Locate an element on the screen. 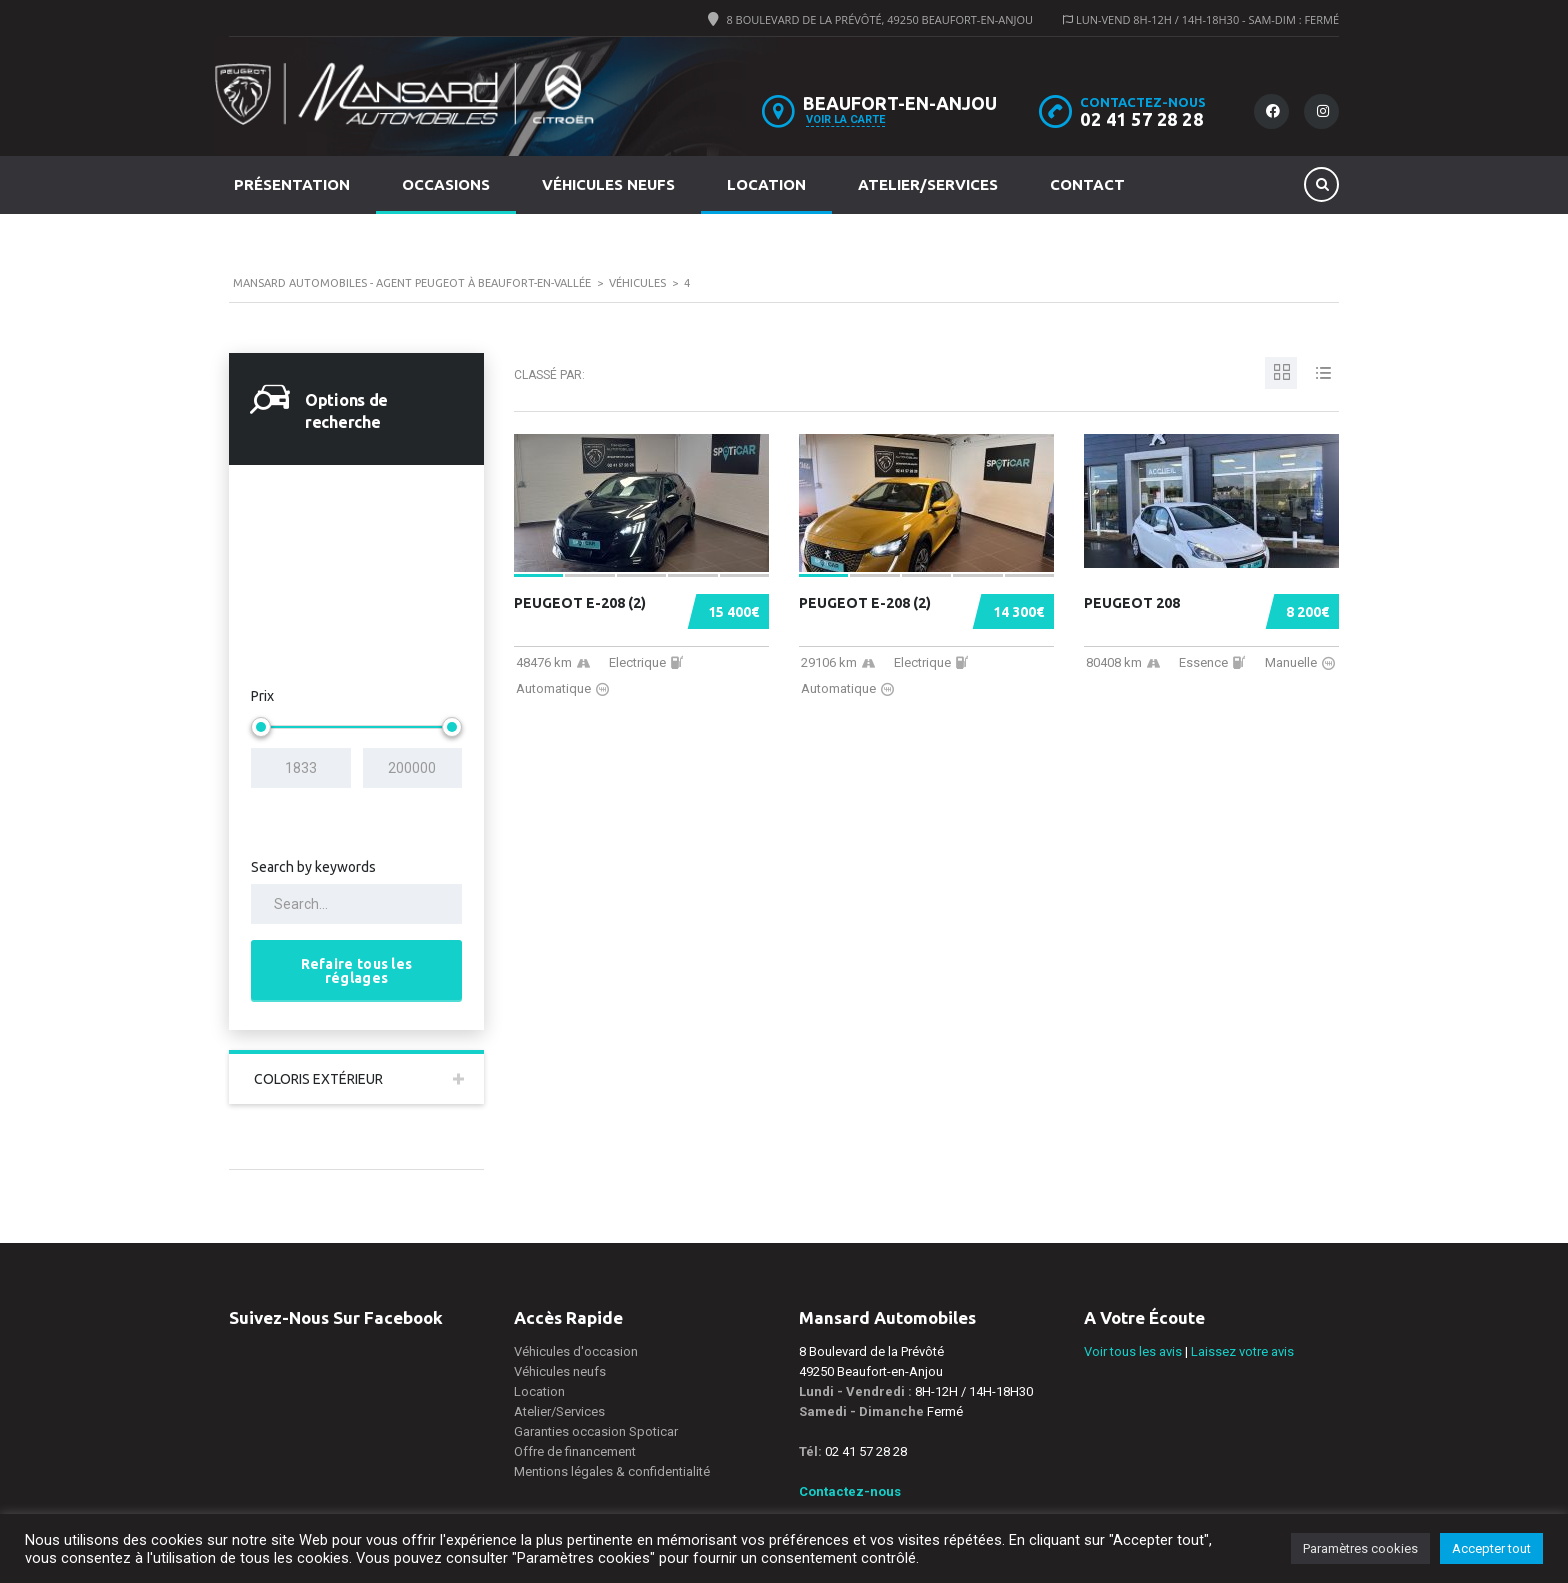 The height and width of the screenshot is (1583, 1568). Contact is located at coordinates (1087, 184).